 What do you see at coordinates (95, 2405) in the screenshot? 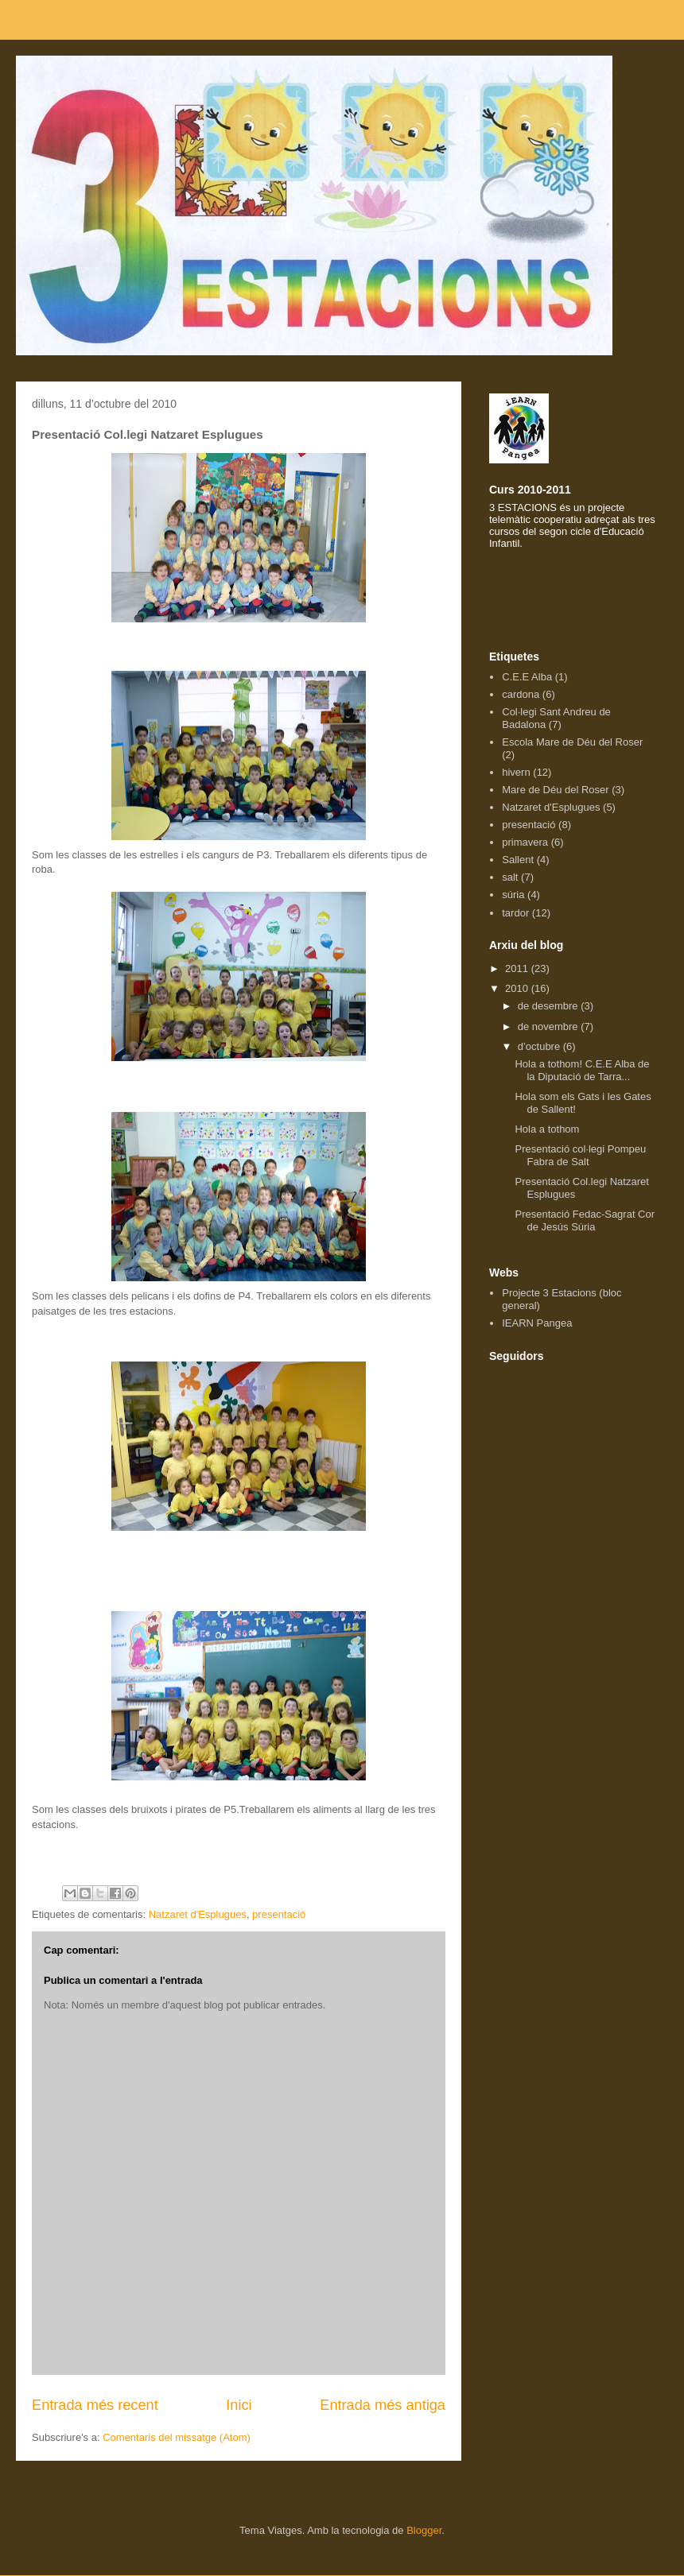
I see `Entrada més recent` at bounding box center [95, 2405].